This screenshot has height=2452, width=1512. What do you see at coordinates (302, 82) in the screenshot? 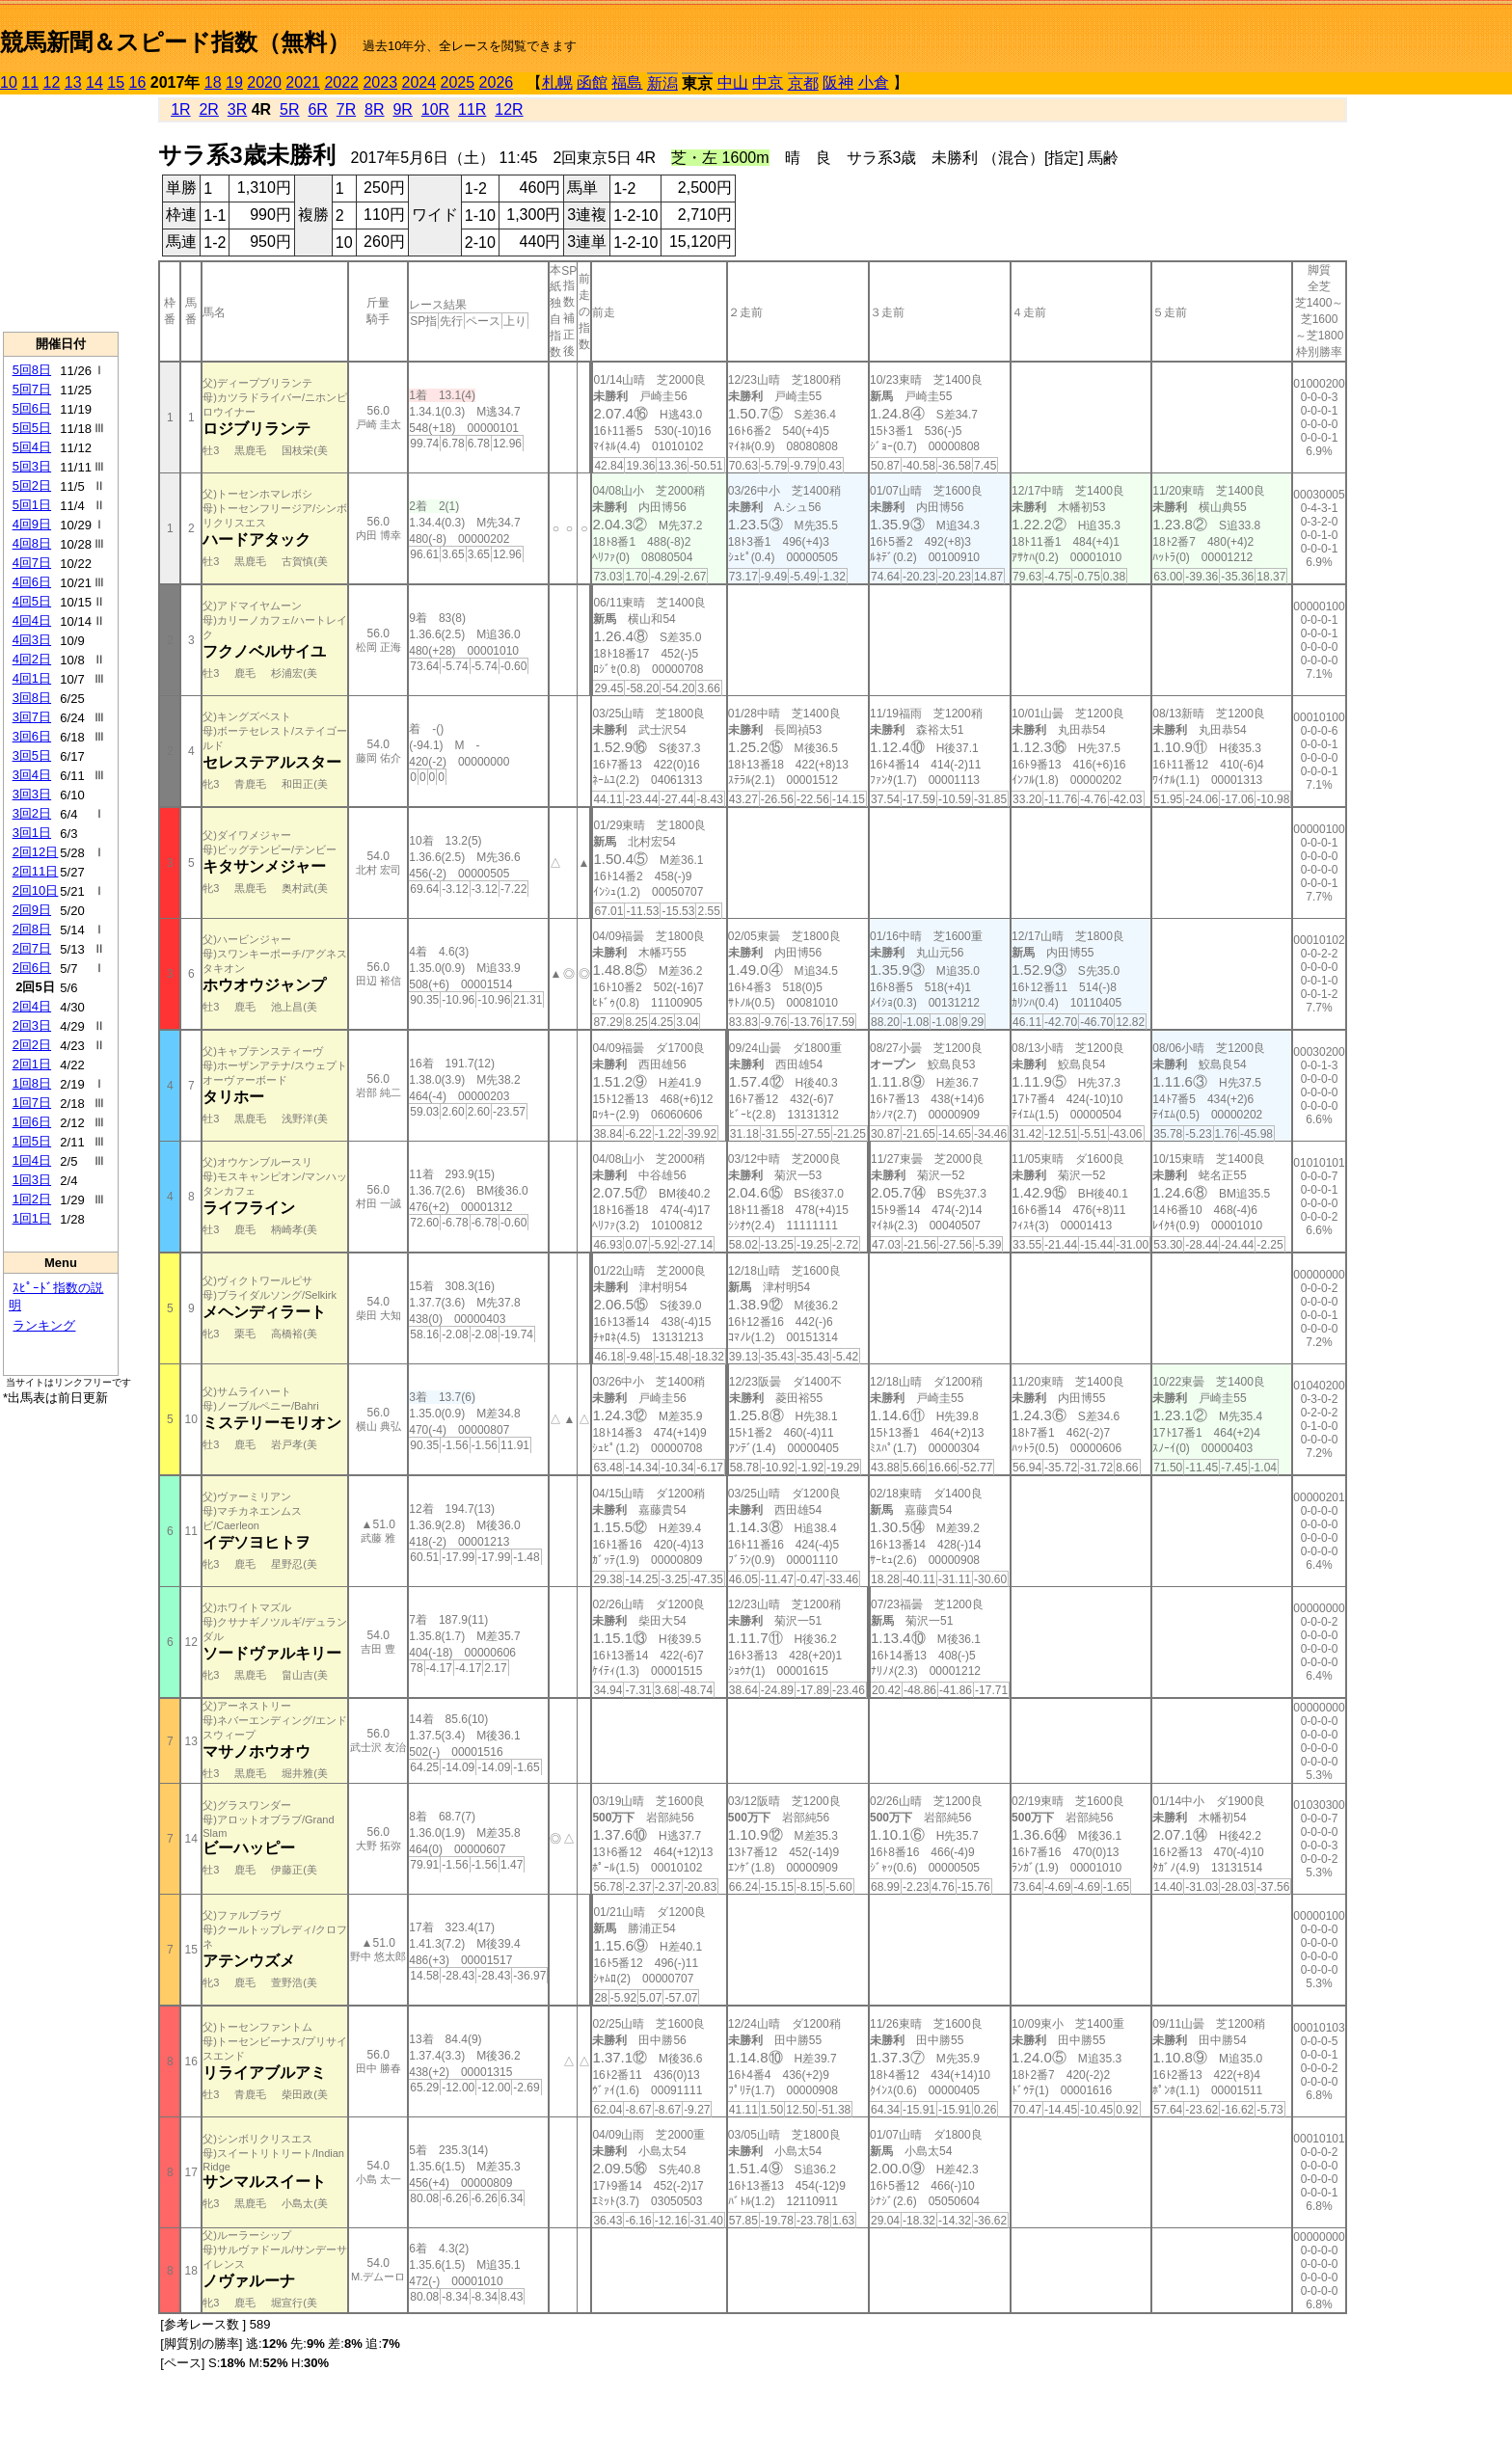
I see `2021` at bounding box center [302, 82].